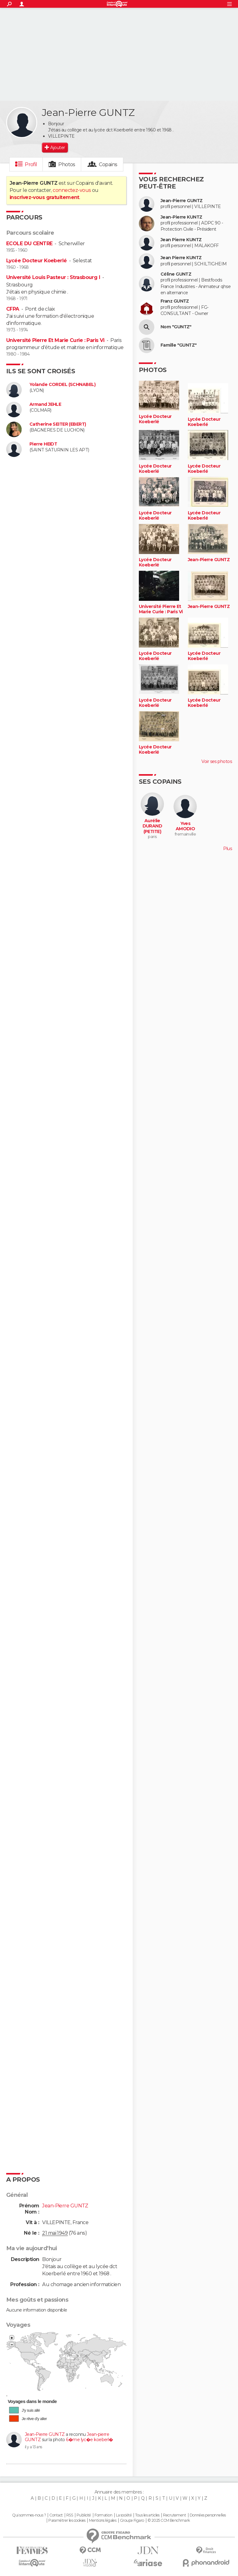 The width and height of the screenshot is (238, 2576). I want to click on Données personnelles, so click(208, 2515).